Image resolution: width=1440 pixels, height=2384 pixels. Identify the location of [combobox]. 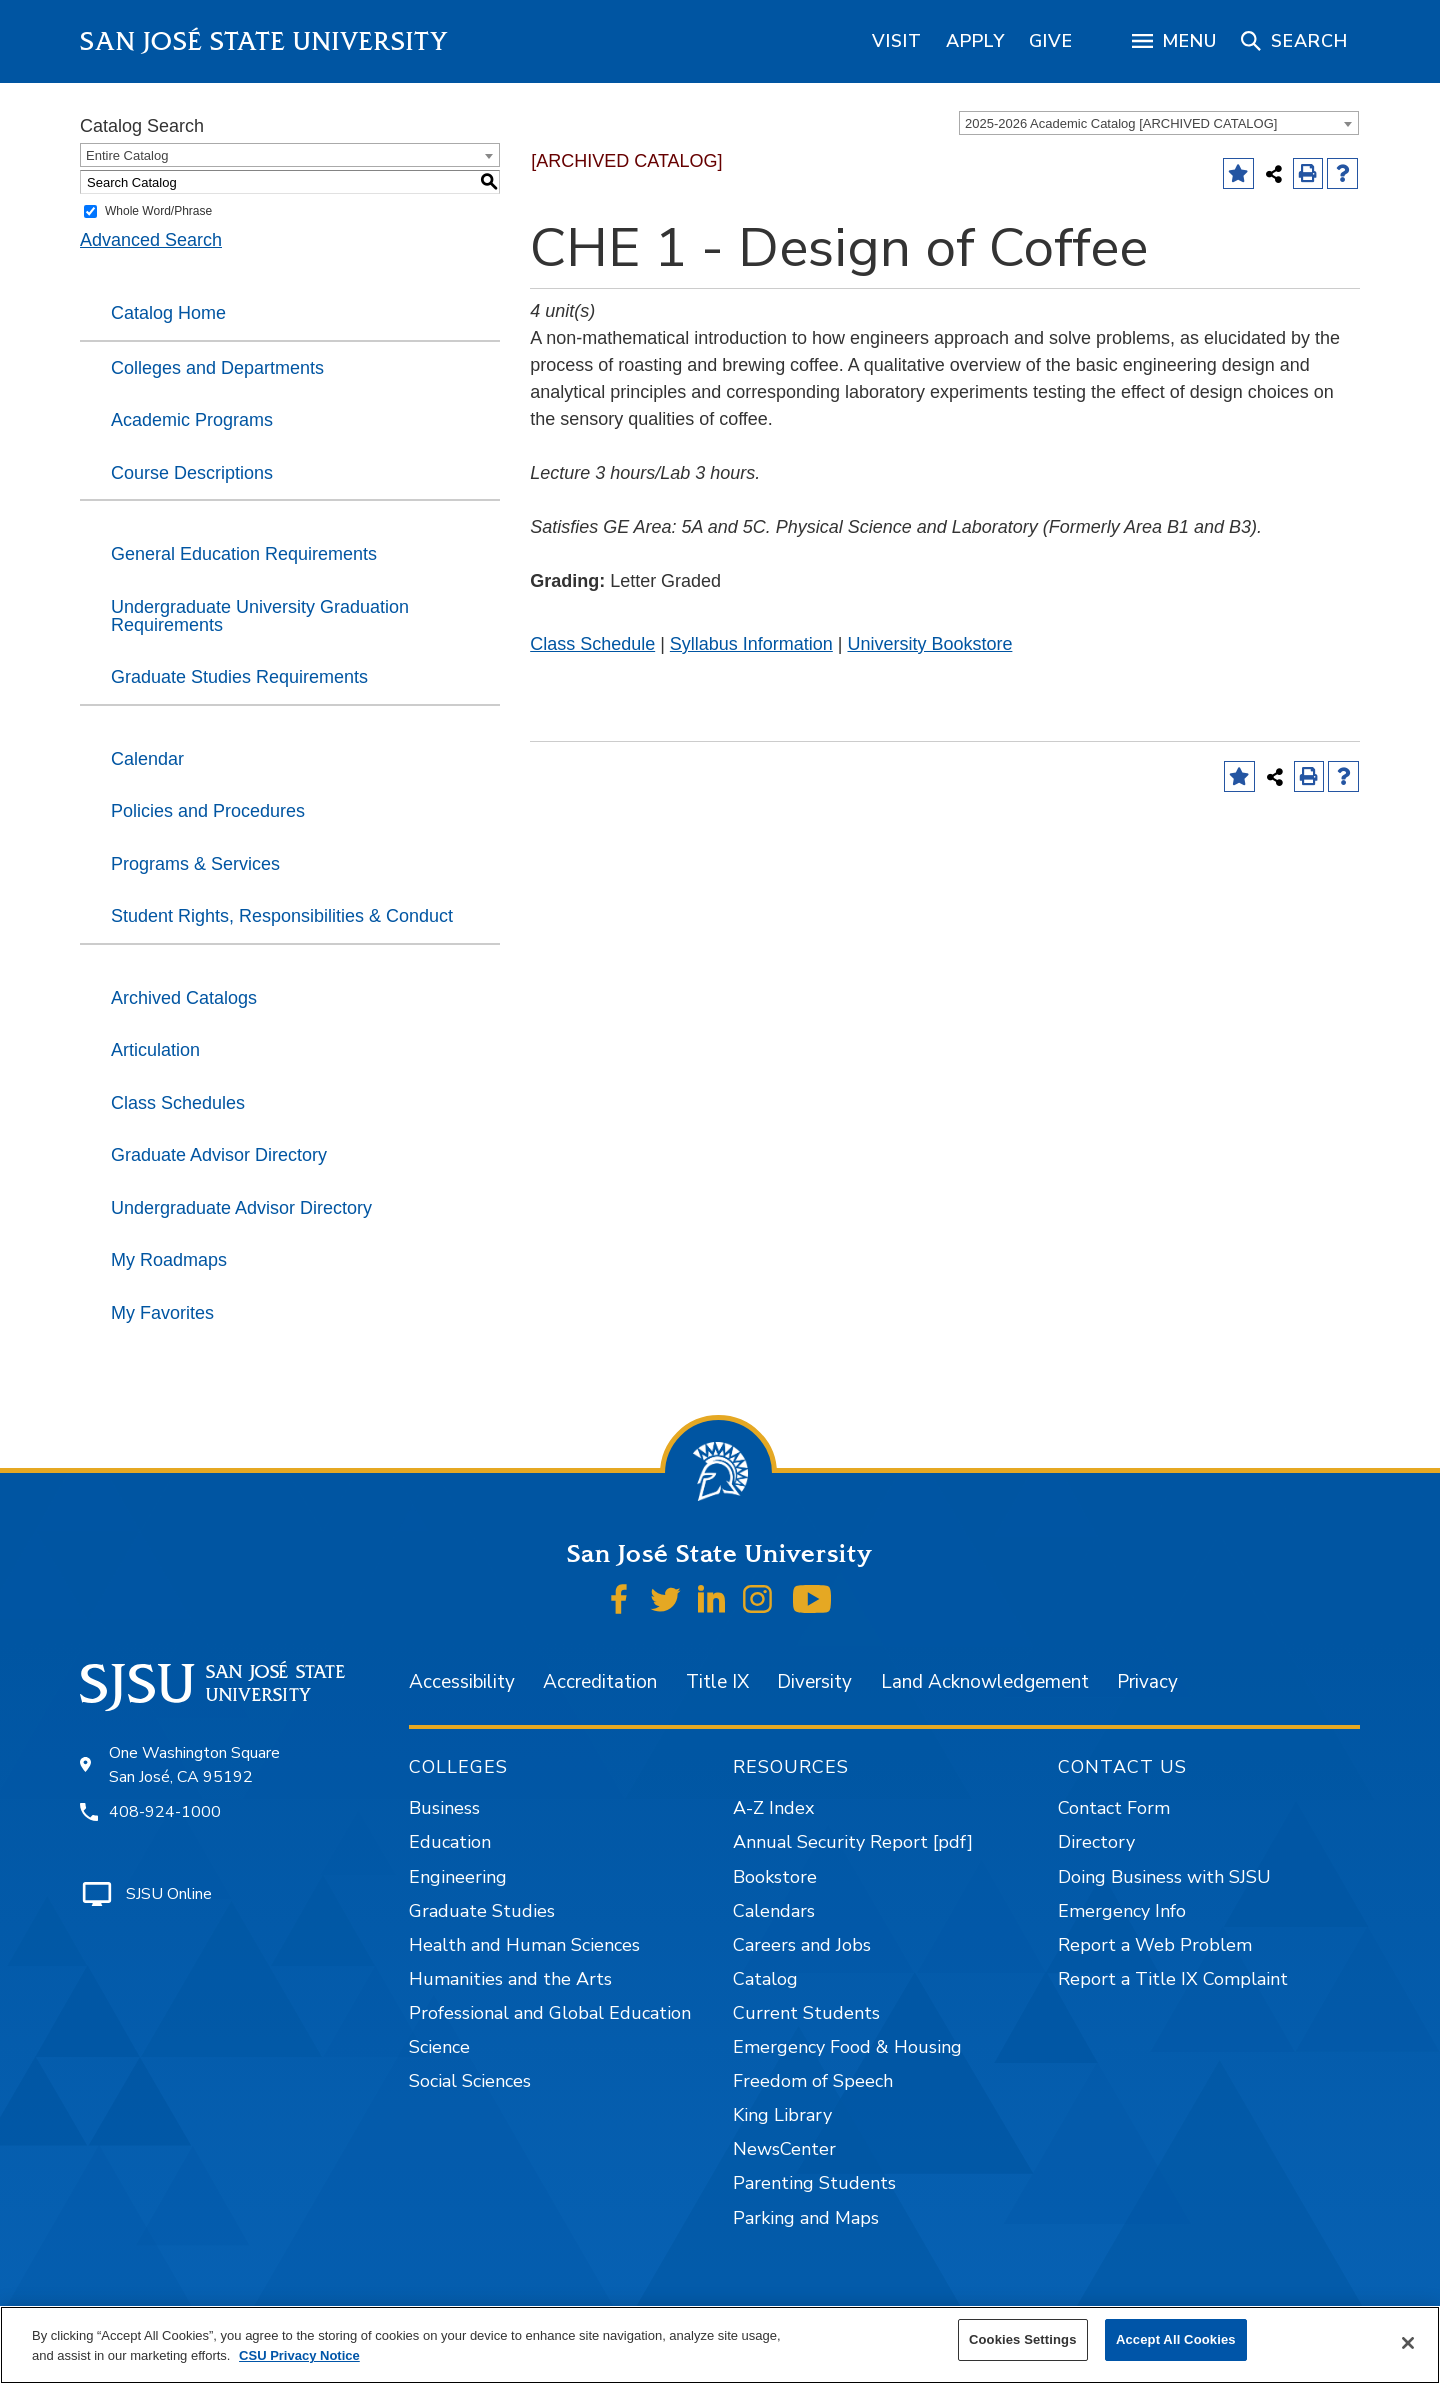
(1159, 123).